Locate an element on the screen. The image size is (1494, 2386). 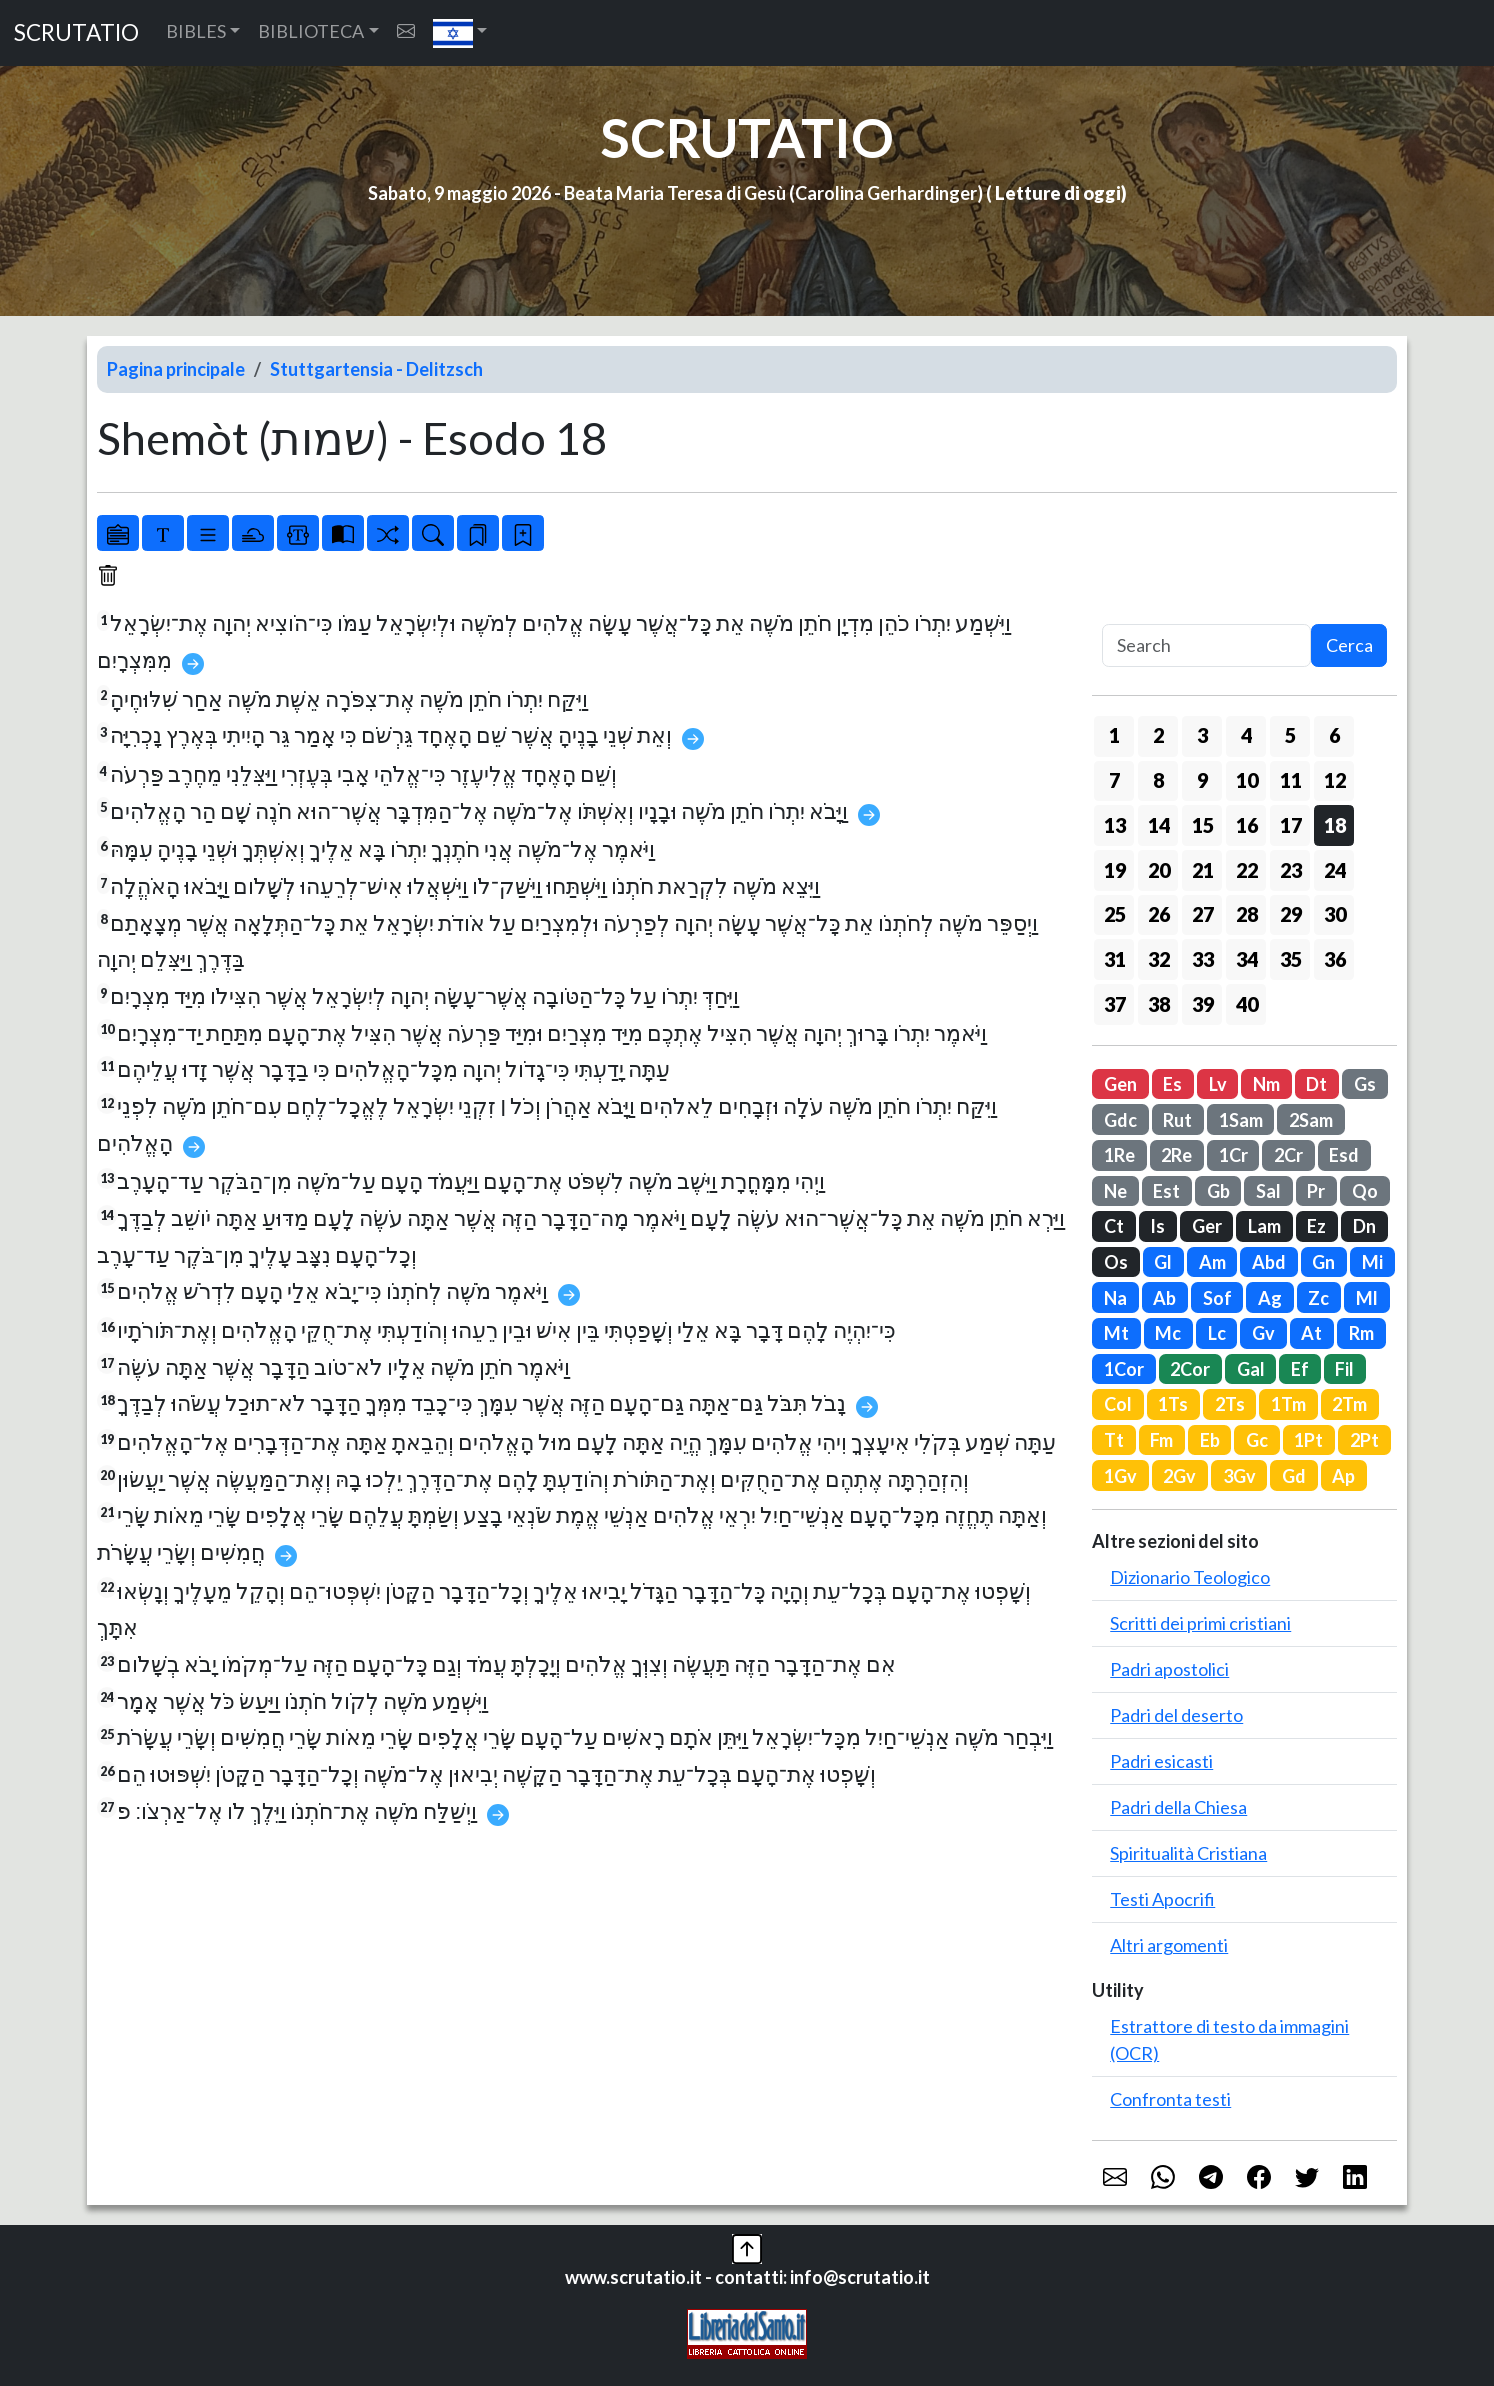
35 [button] is located at coordinates (1291, 959).